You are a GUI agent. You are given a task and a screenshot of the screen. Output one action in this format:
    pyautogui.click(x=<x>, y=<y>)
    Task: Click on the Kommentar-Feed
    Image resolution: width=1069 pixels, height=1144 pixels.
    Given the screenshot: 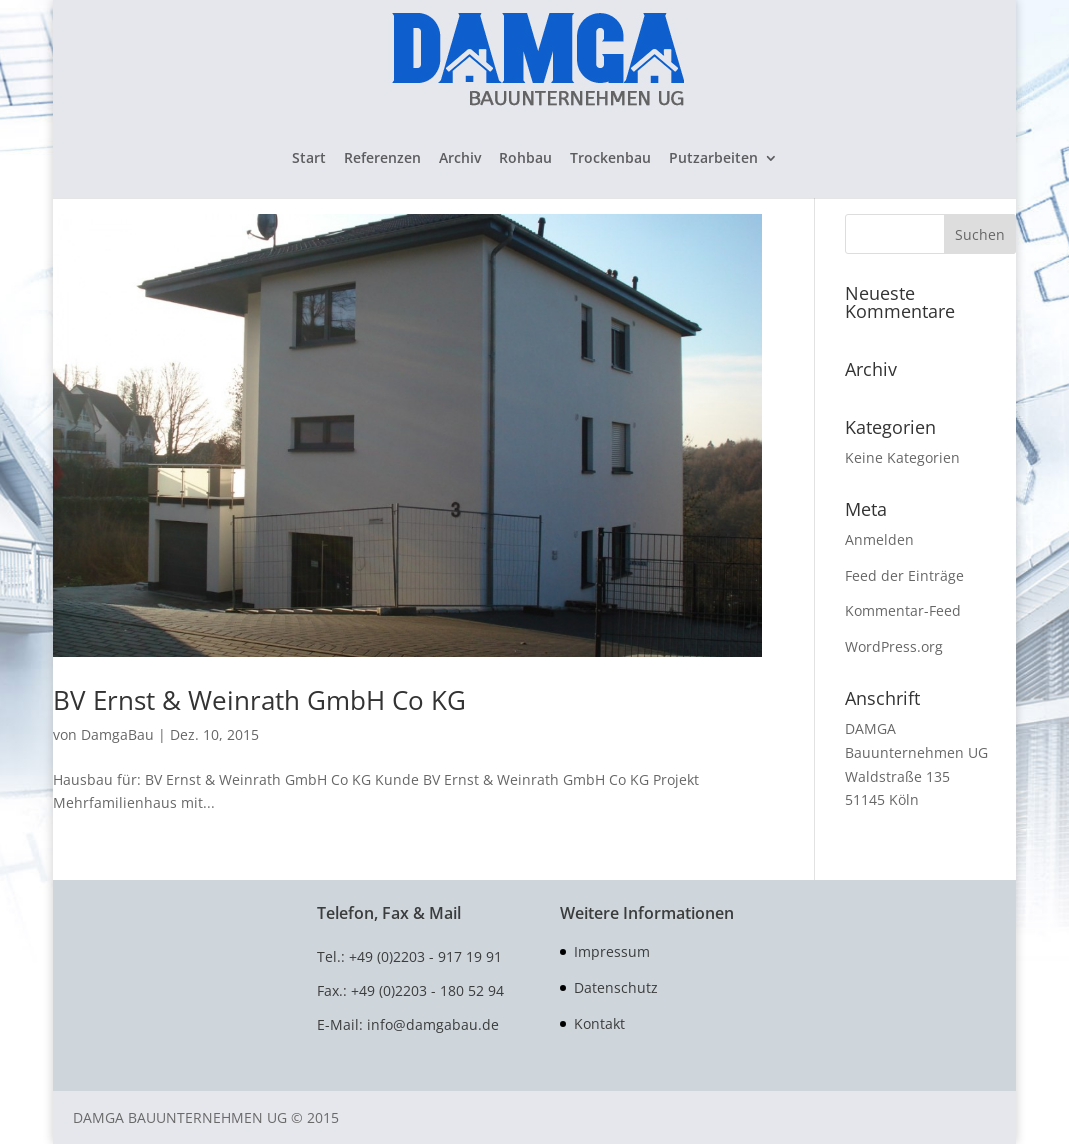 What is the action you would take?
    pyautogui.click(x=903, y=610)
    